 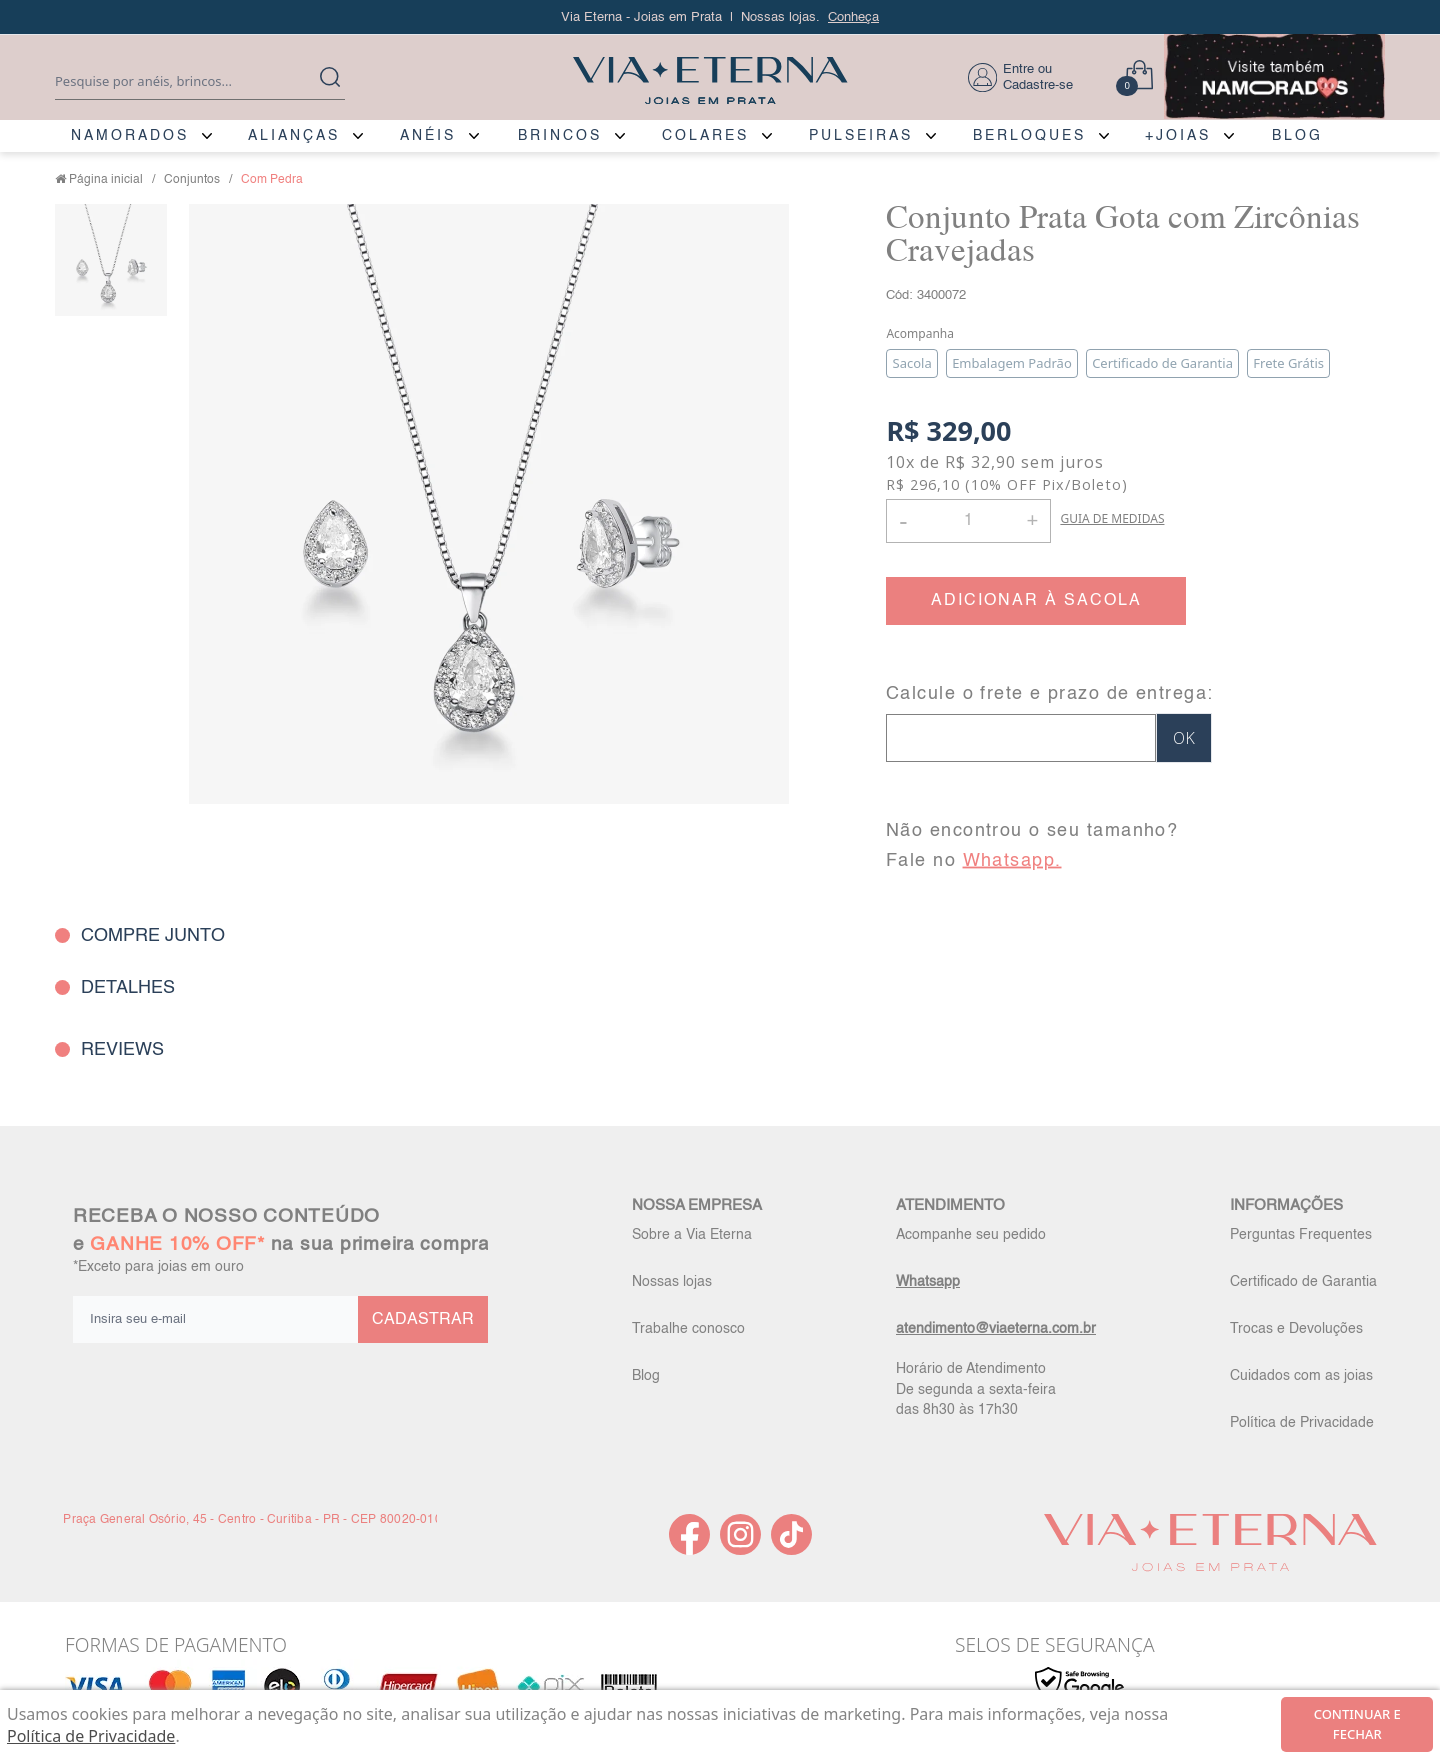 I want to click on - [button], so click(x=903, y=520).